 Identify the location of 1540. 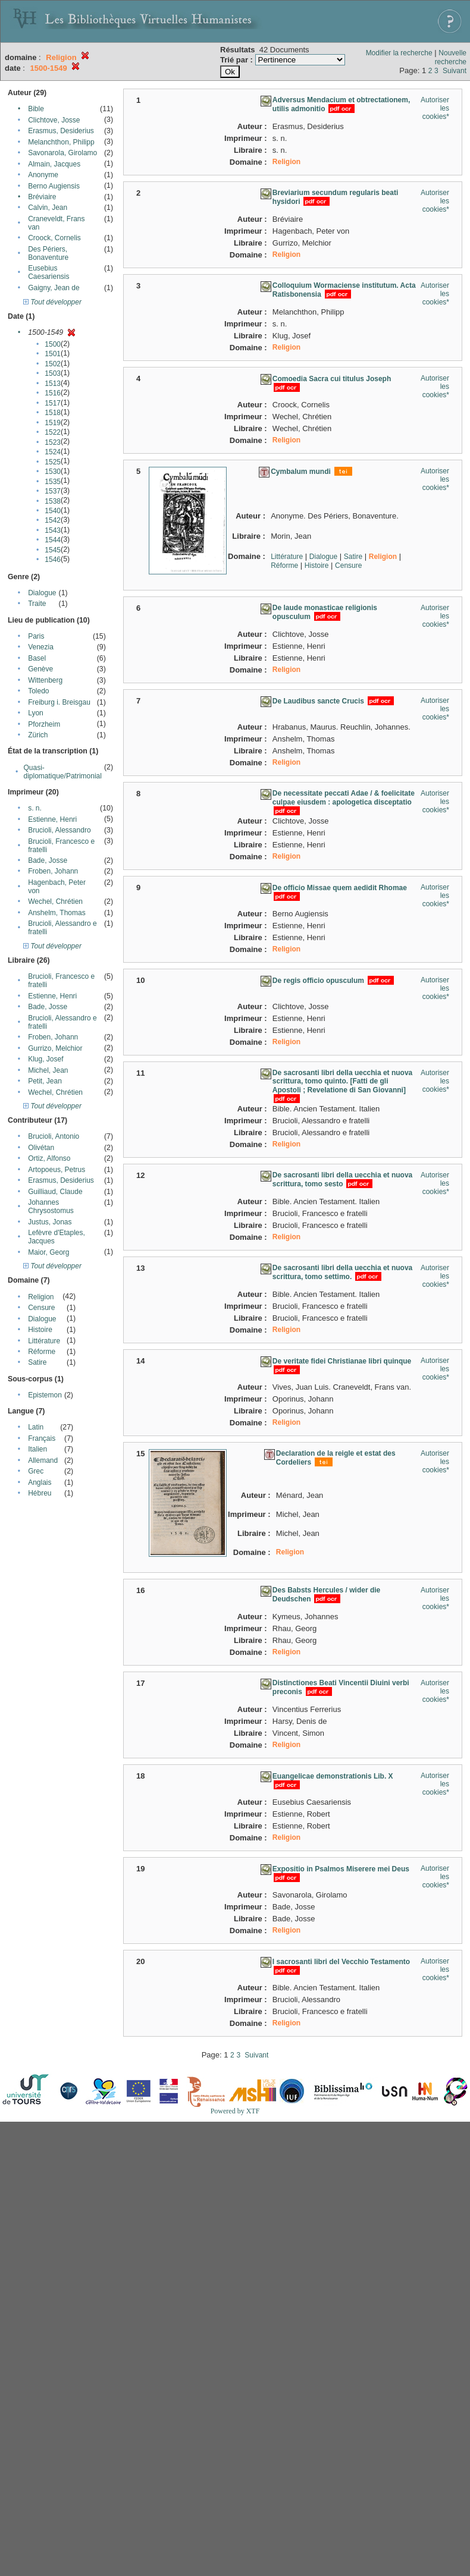
(53, 511).